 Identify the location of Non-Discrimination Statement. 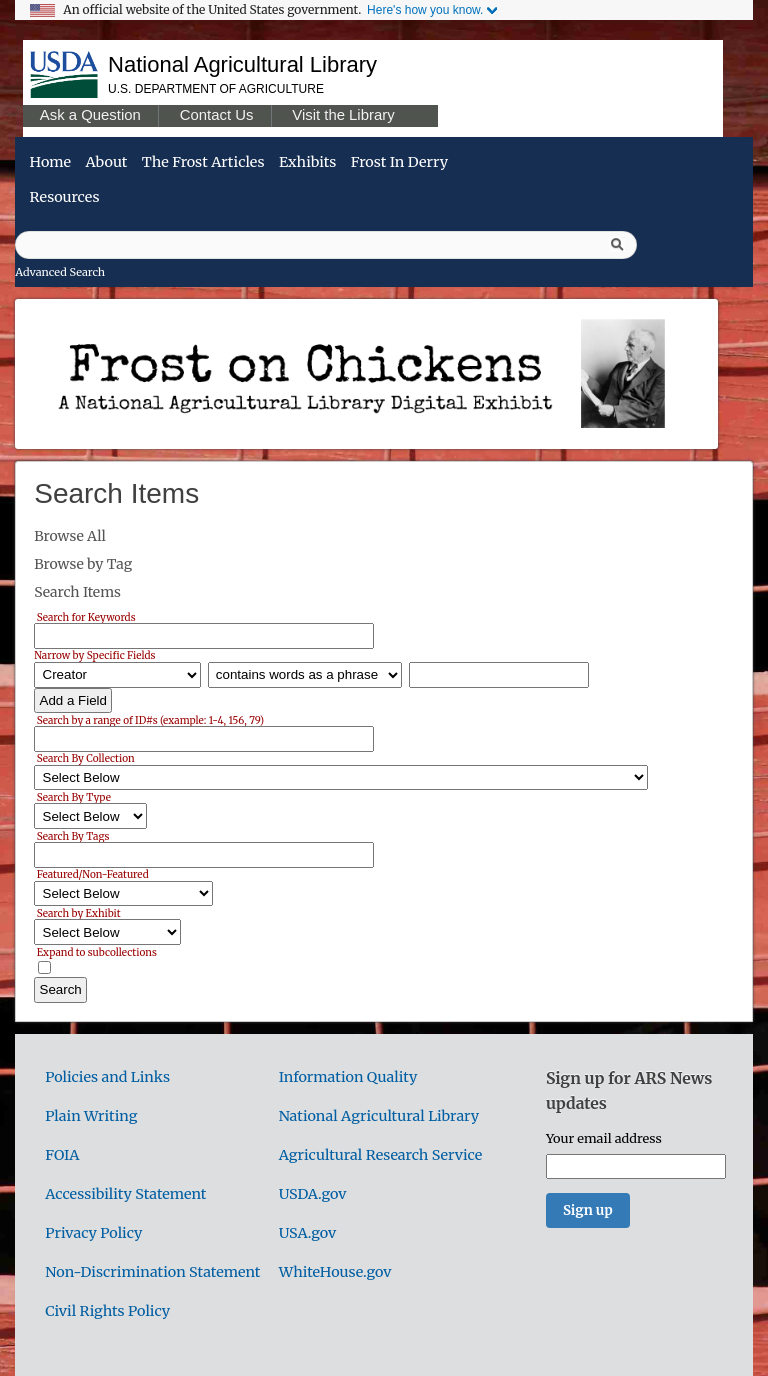
(152, 1272).